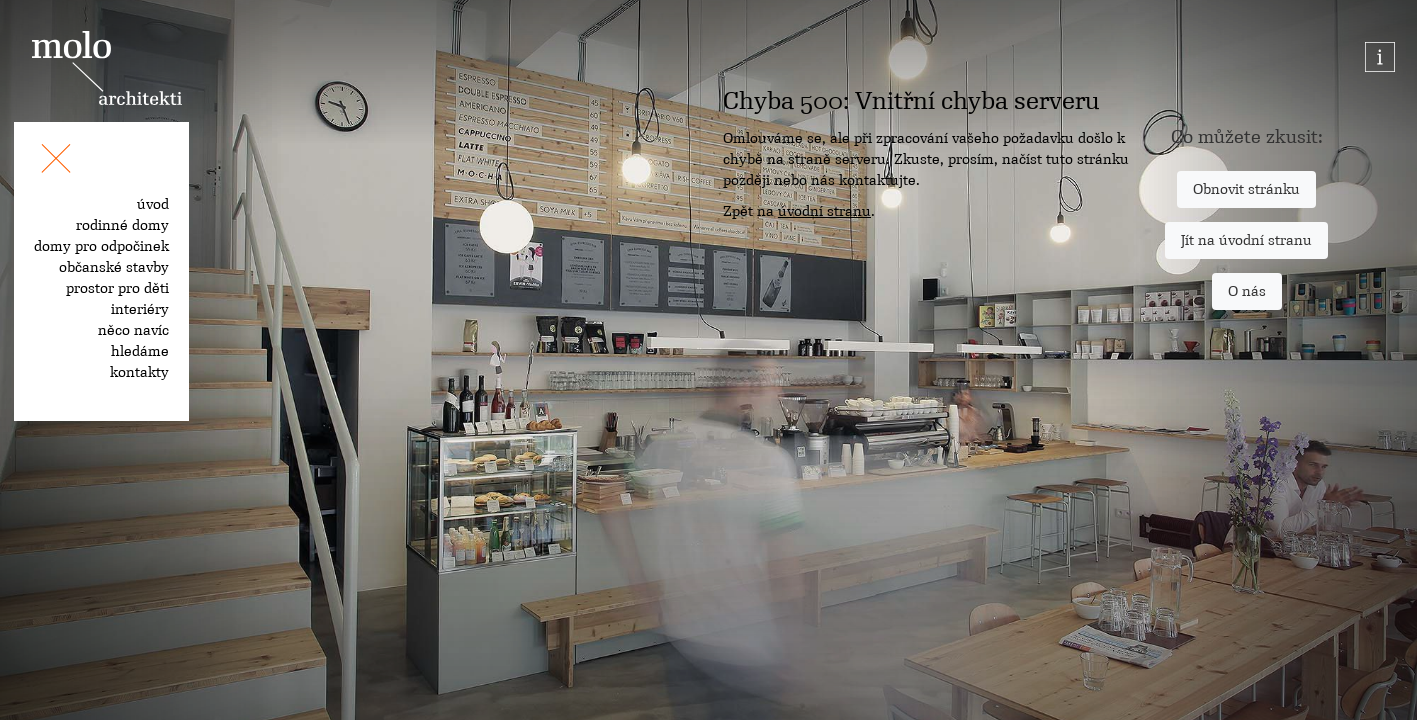 The height and width of the screenshot is (720, 1417). I want to click on domy pro odpočinek, so click(101, 246).